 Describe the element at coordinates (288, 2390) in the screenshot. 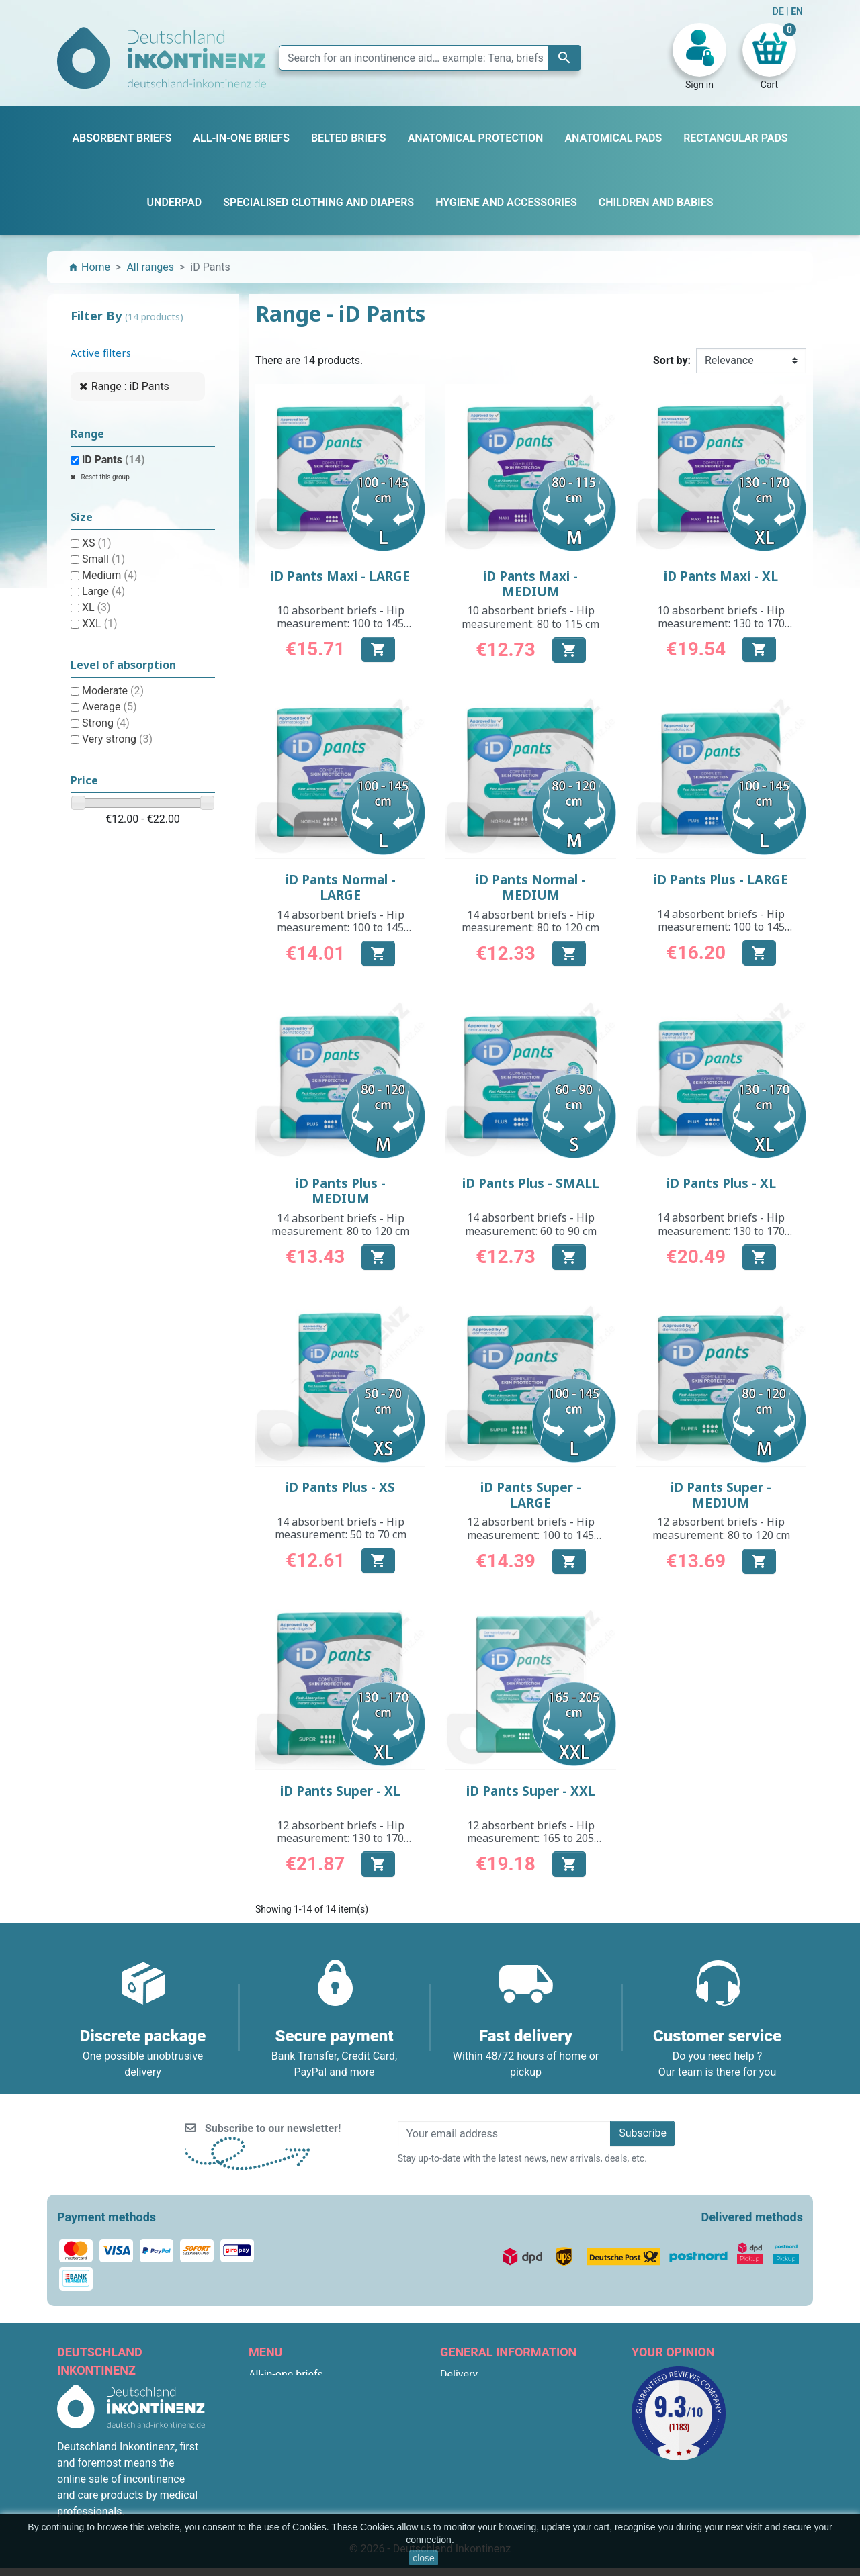

I see `Absorbent briefs` at that location.